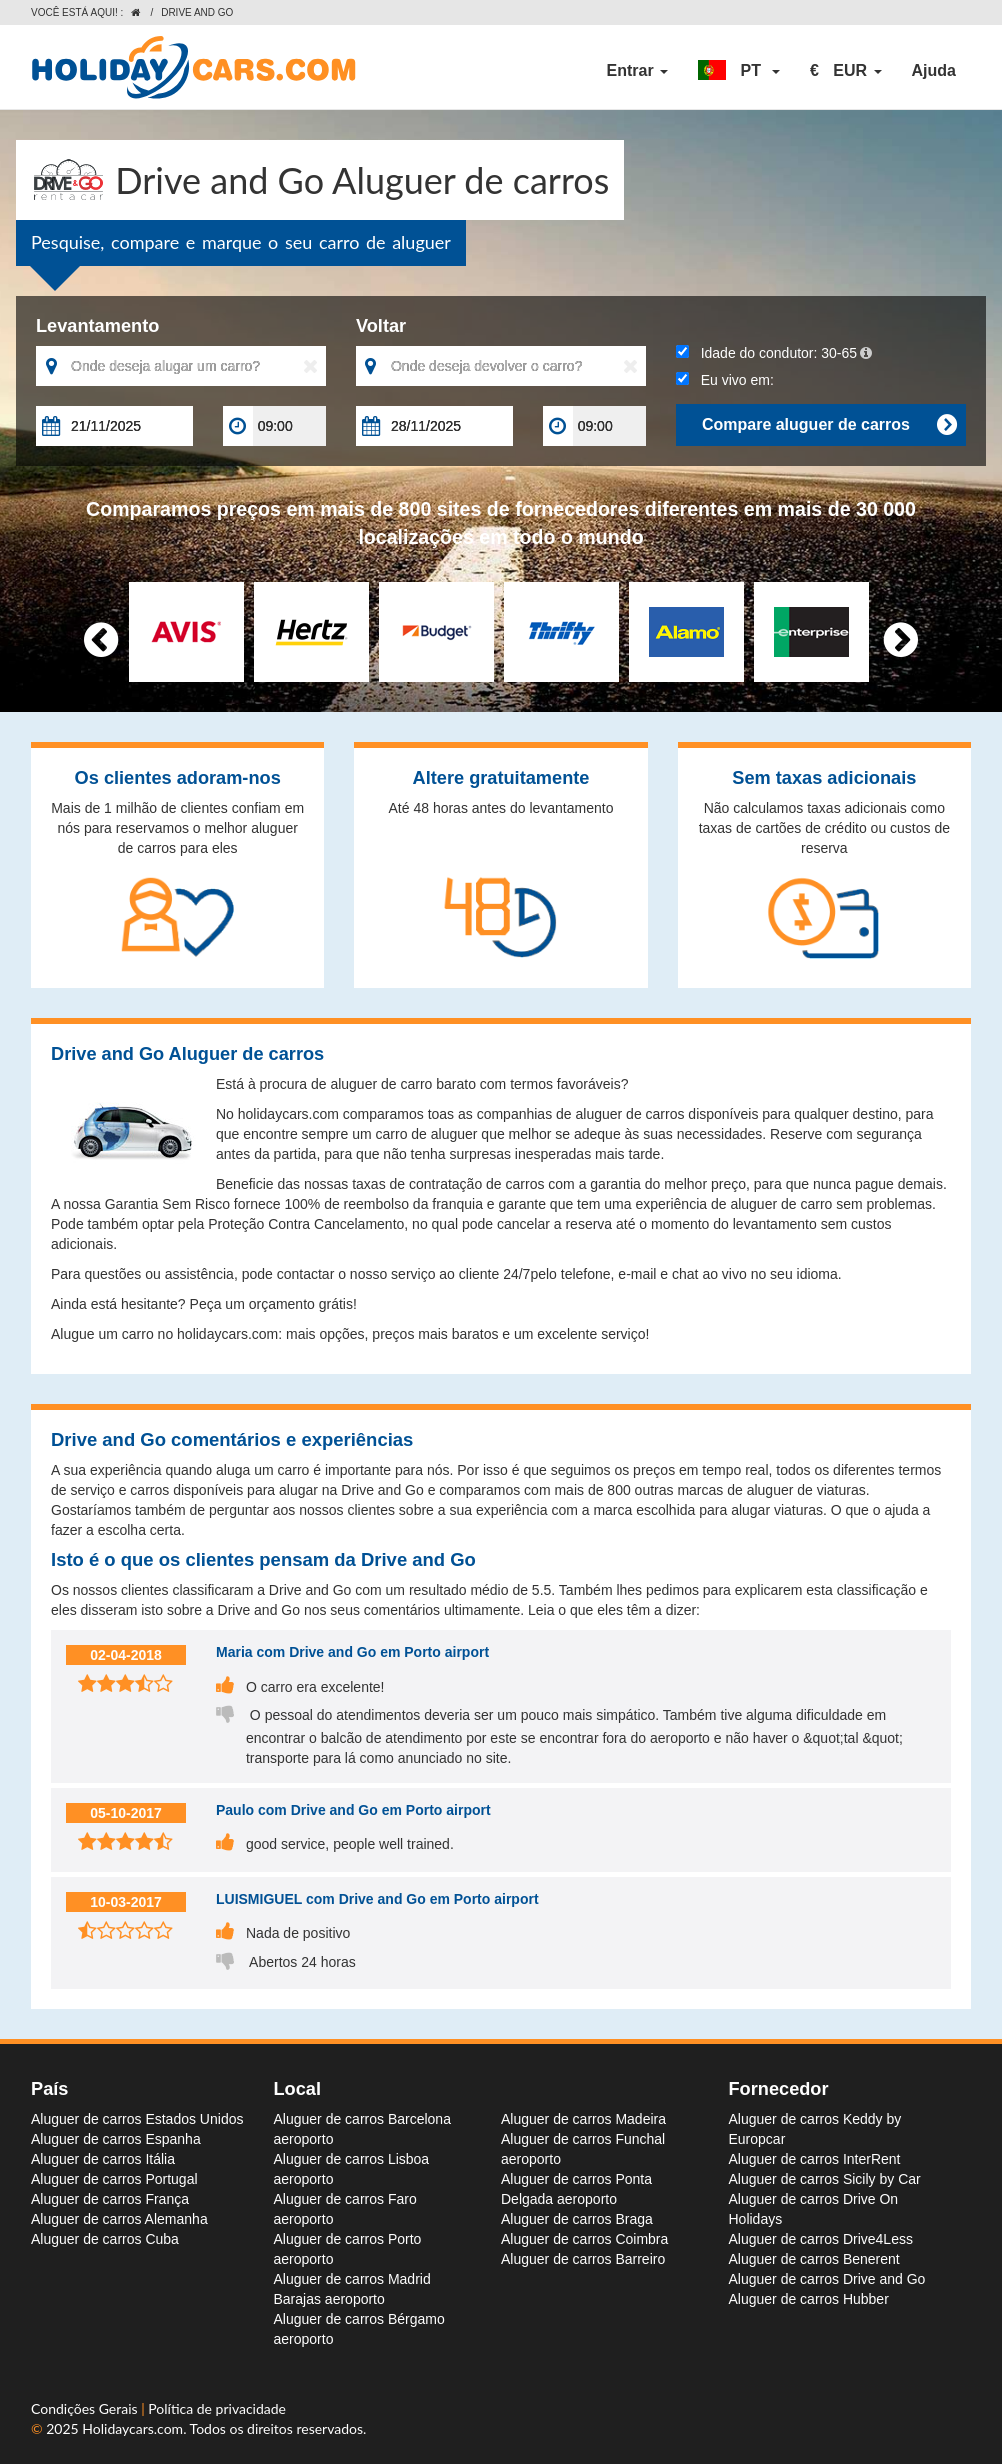 This screenshot has height=2464, width=1002. Describe the element at coordinates (116, 2139) in the screenshot. I see `Aluguer de carros Espanha` at that location.